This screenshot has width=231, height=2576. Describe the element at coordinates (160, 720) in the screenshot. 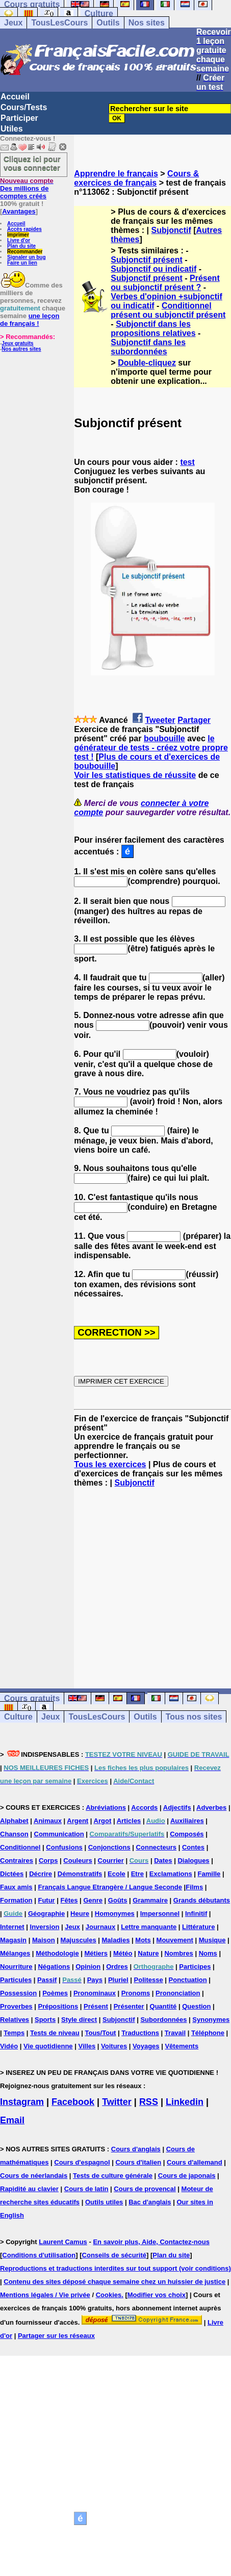

I see `Tweeter` at that location.